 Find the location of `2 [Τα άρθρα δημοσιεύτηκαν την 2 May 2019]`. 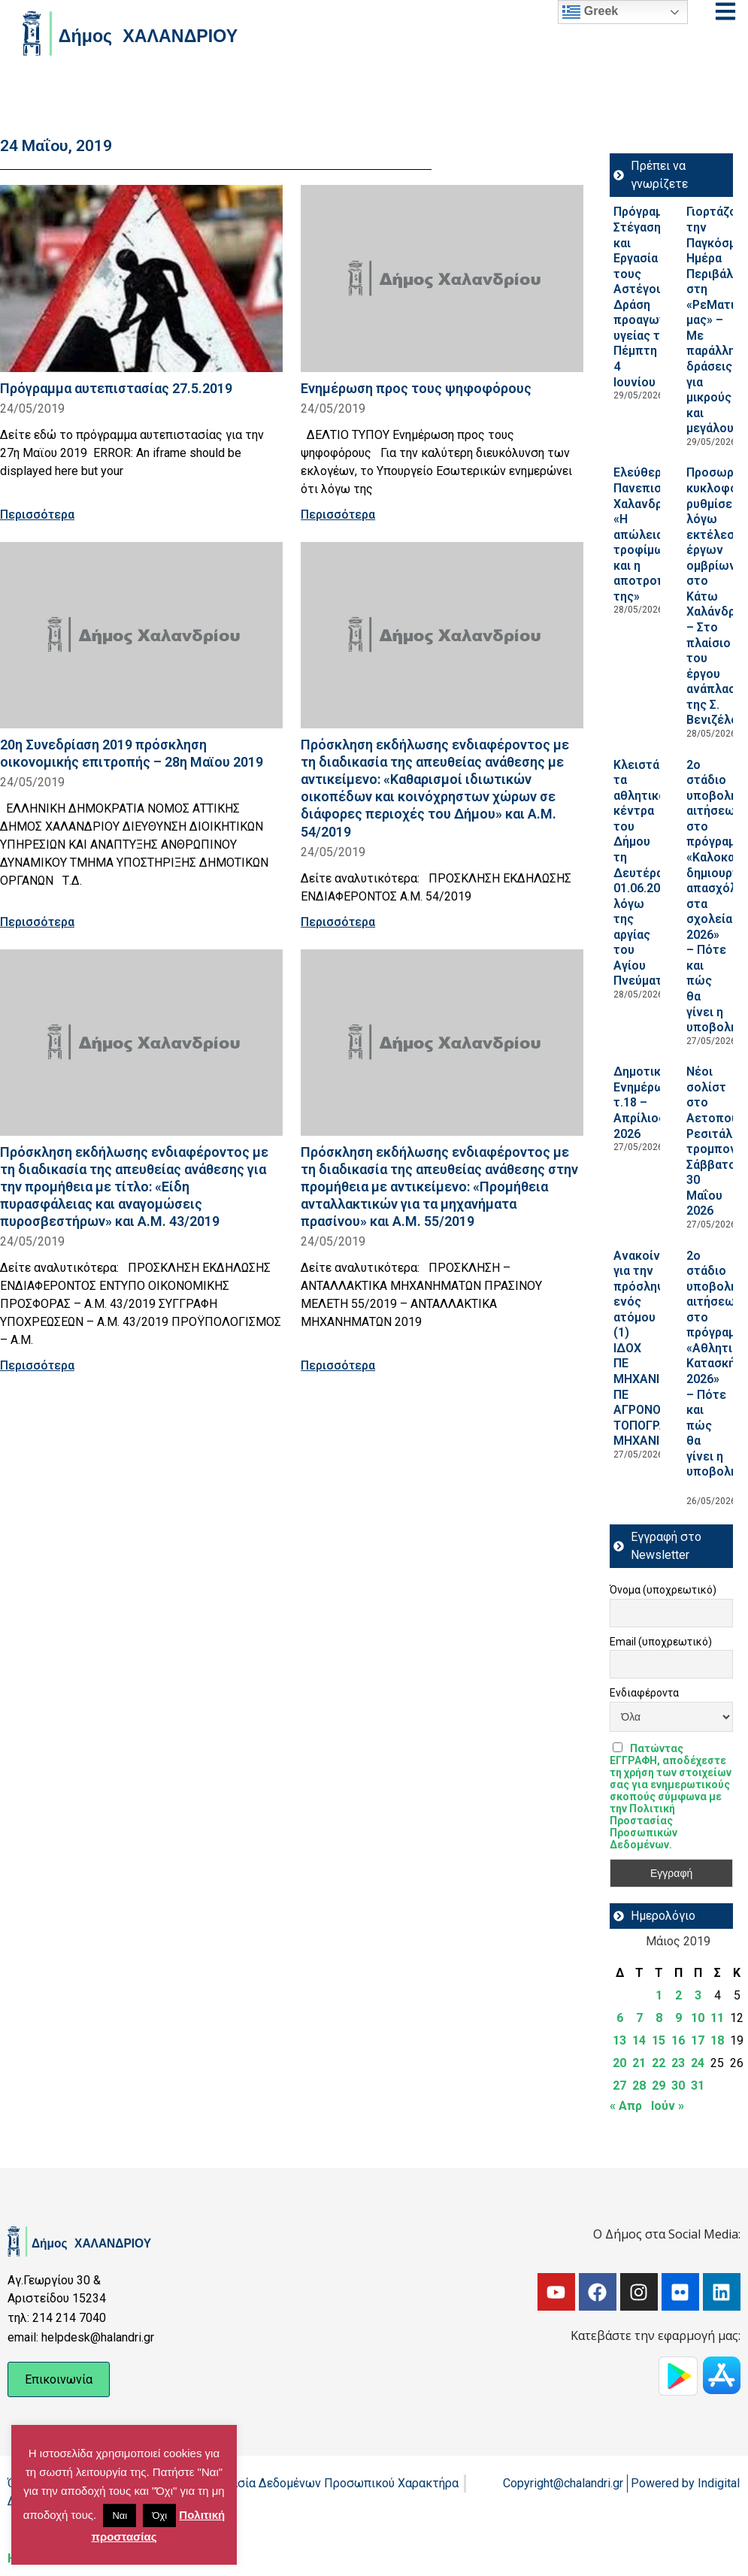

2 [Τα άρθρα δημοσιεύτηκαν την 2 May 2019] is located at coordinates (678, 1995).